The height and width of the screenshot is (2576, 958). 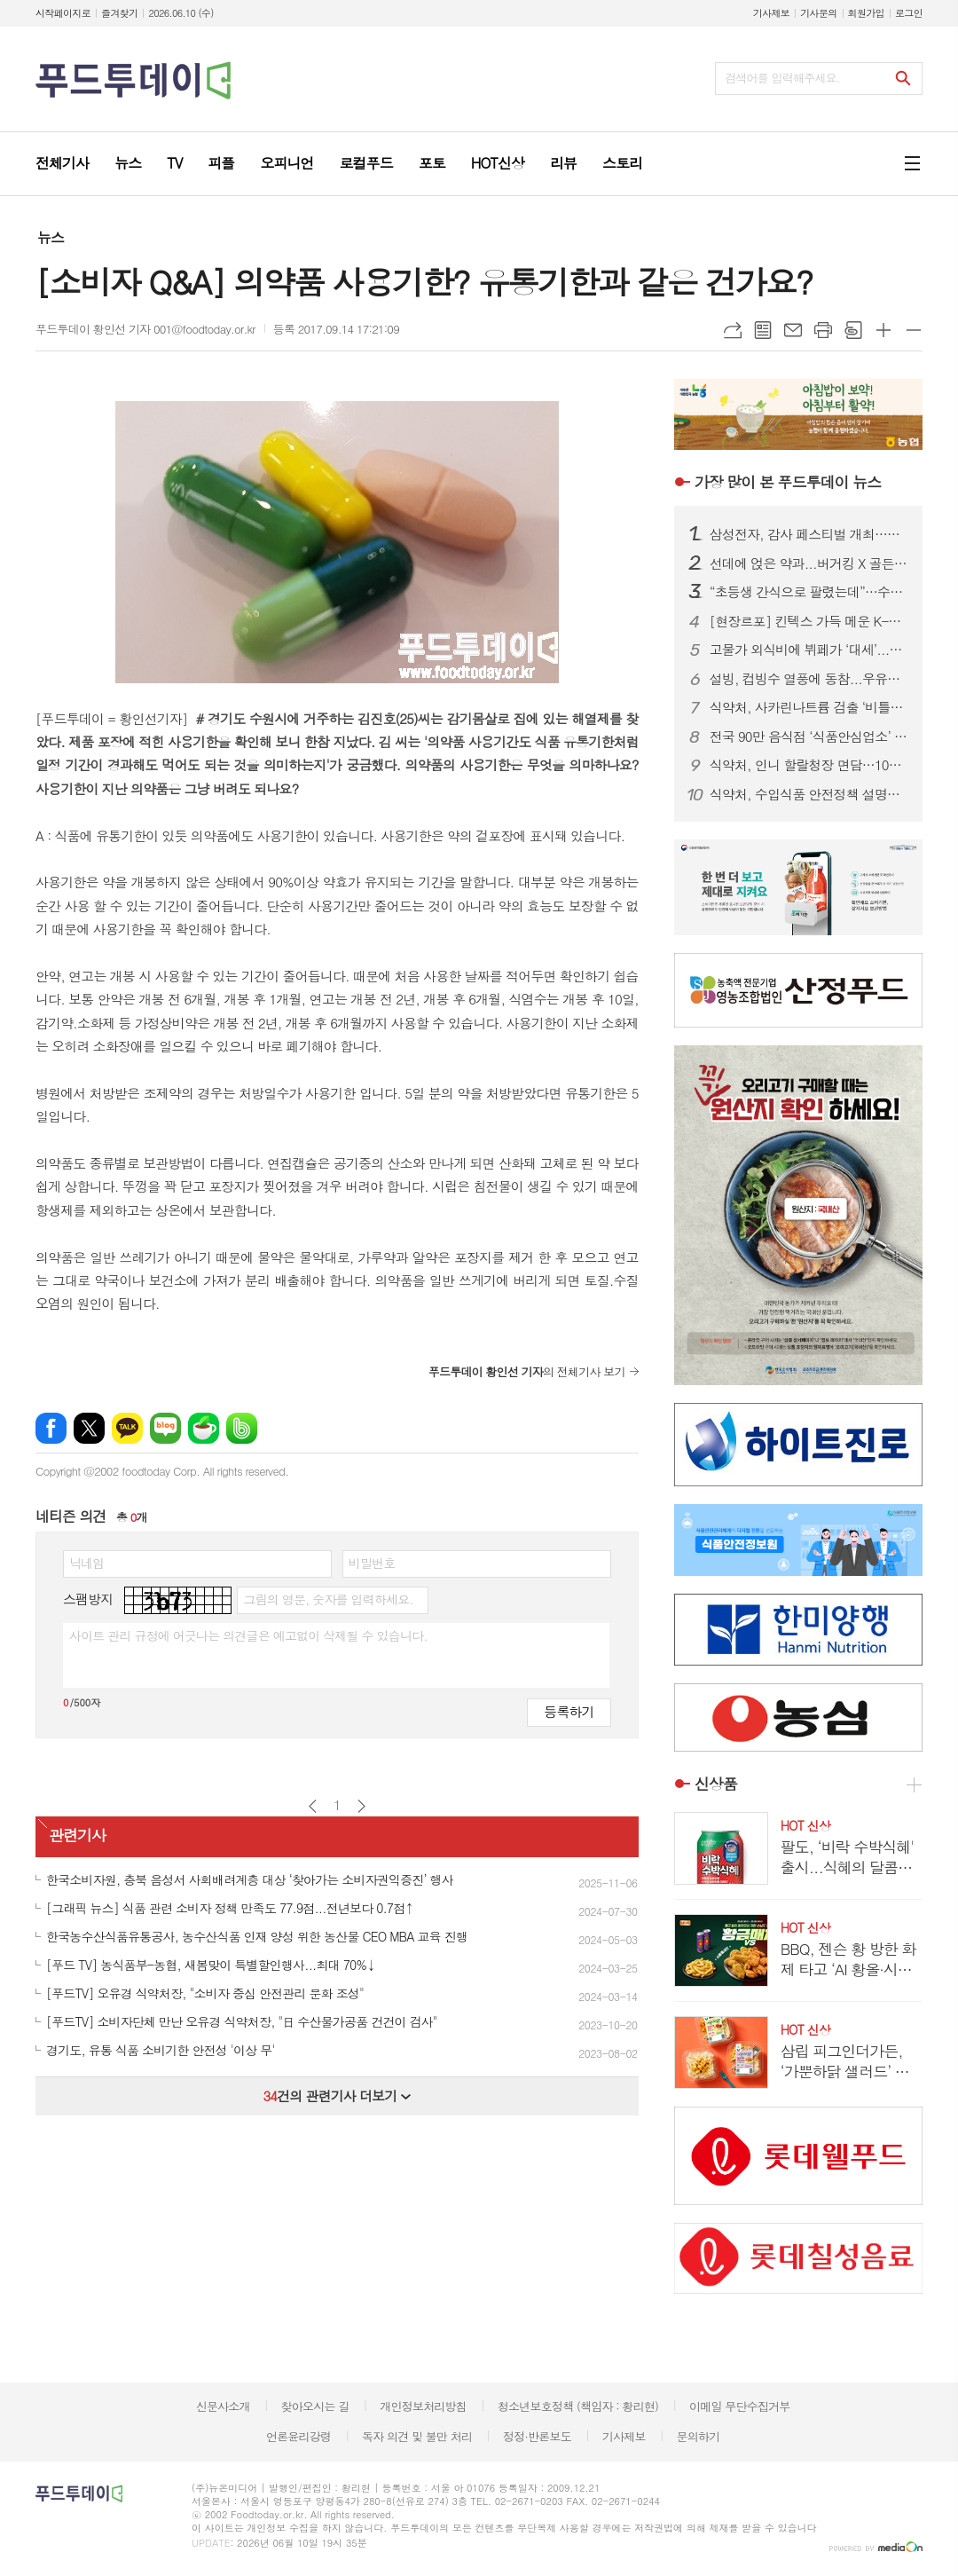 What do you see at coordinates (733, 330) in the screenshot?
I see `URL복사` at bounding box center [733, 330].